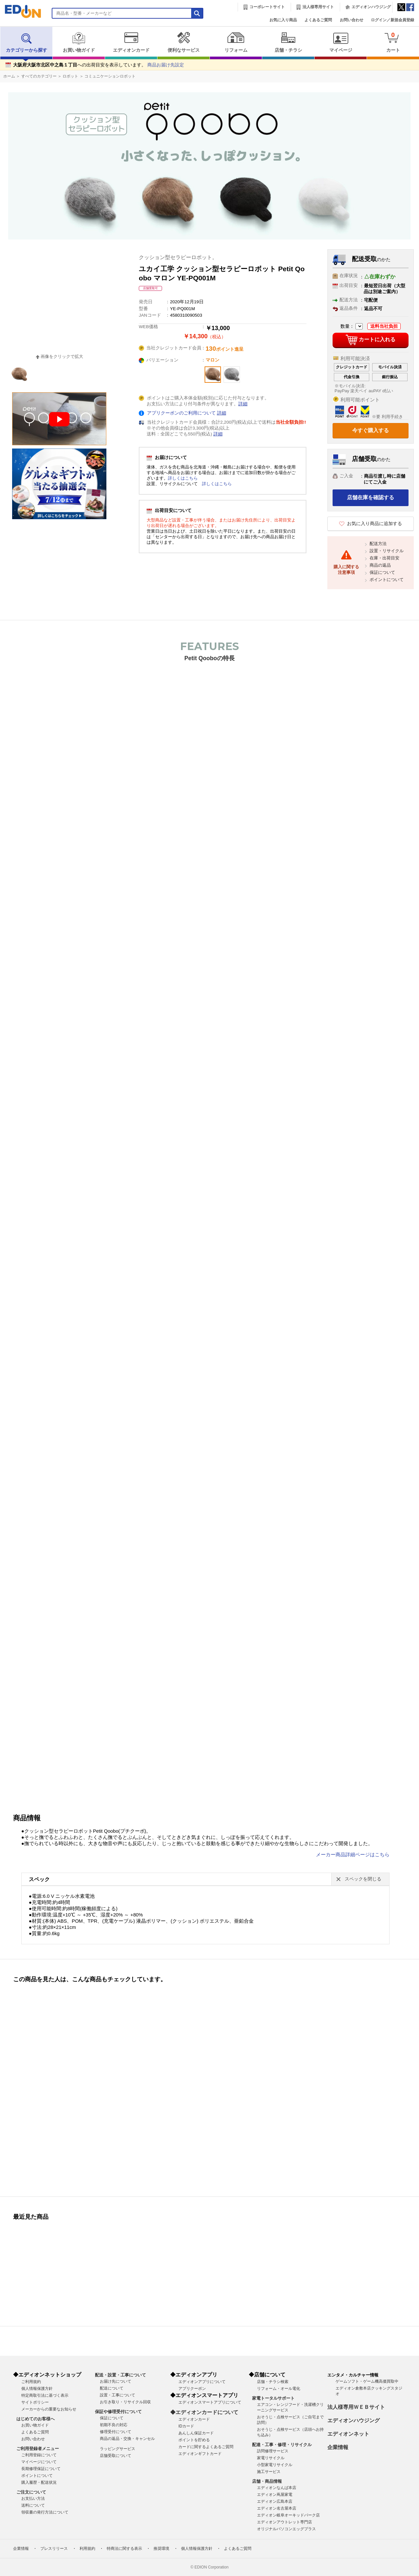 This screenshot has height=2576, width=419. Describe the element at coordinates (351, 20) in the screenshot. I see `お問い合わせ` at that location.